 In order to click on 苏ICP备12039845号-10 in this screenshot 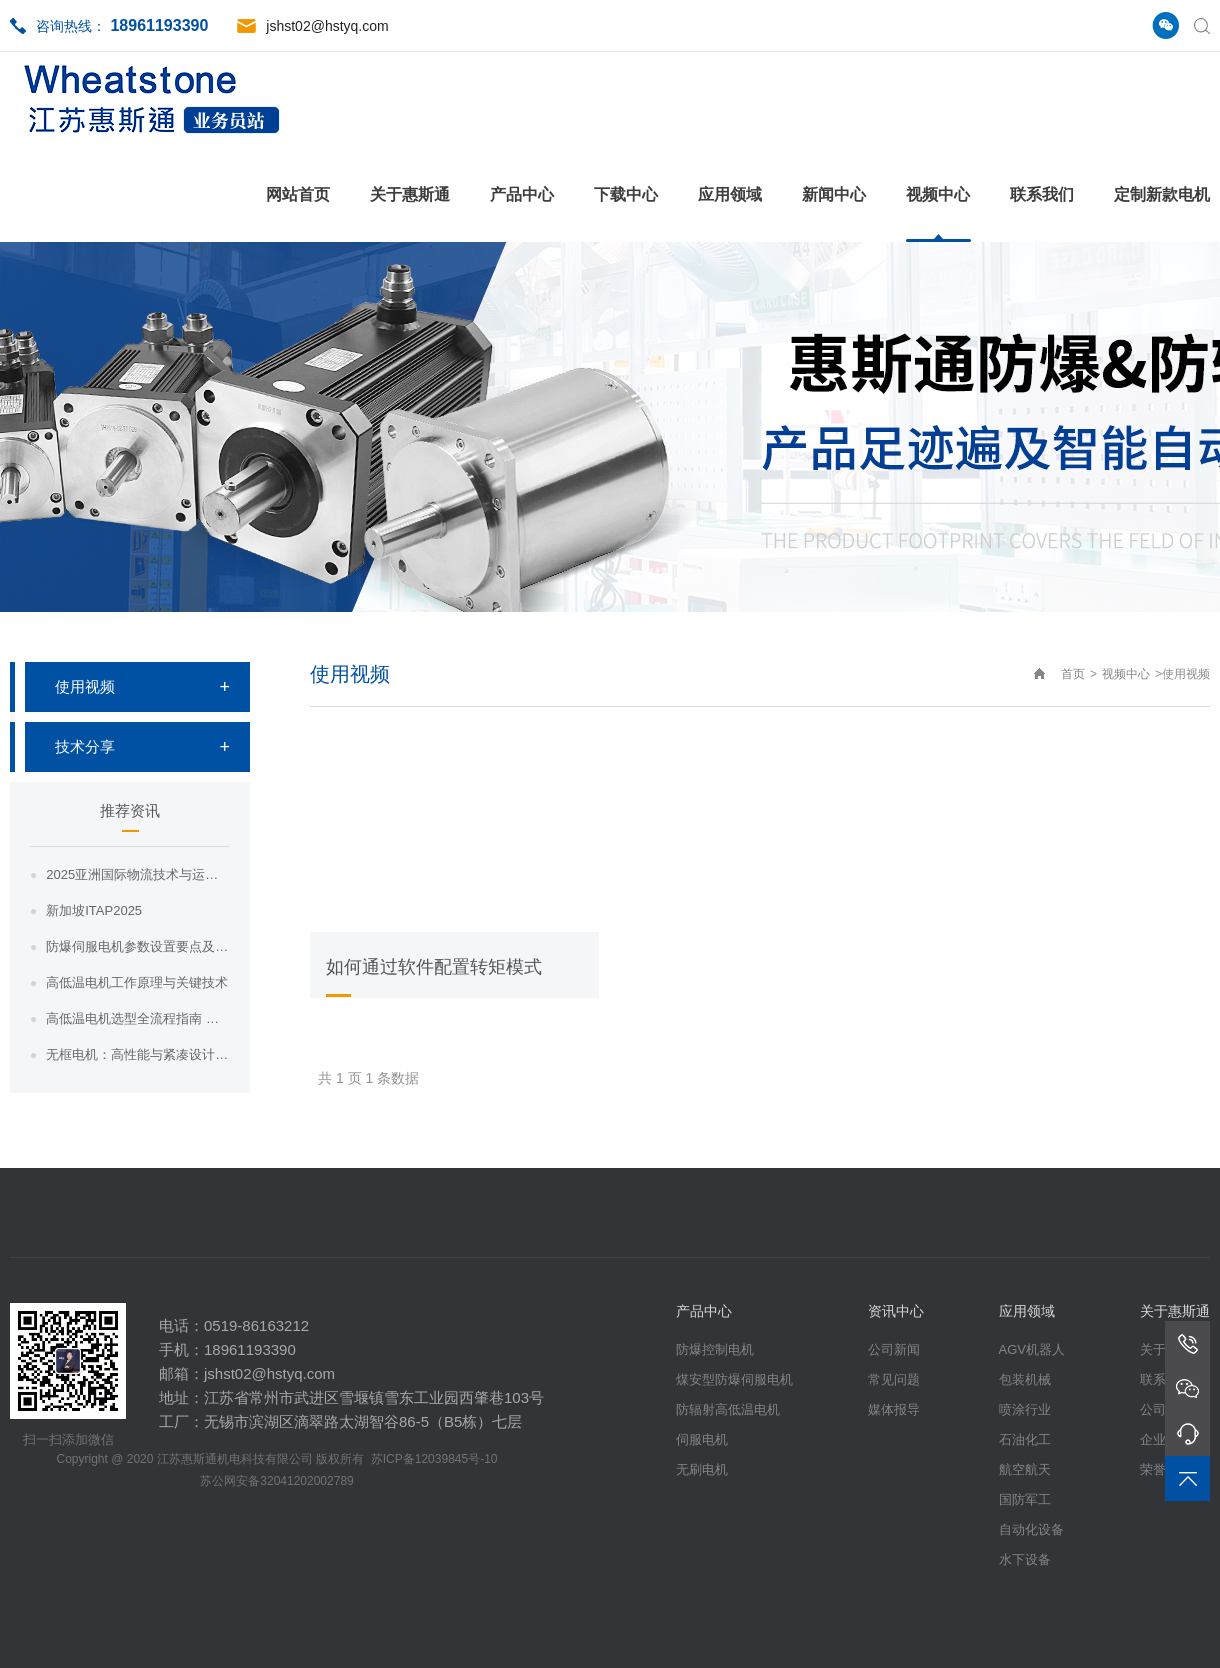, I will do `click(434, 1459)`.